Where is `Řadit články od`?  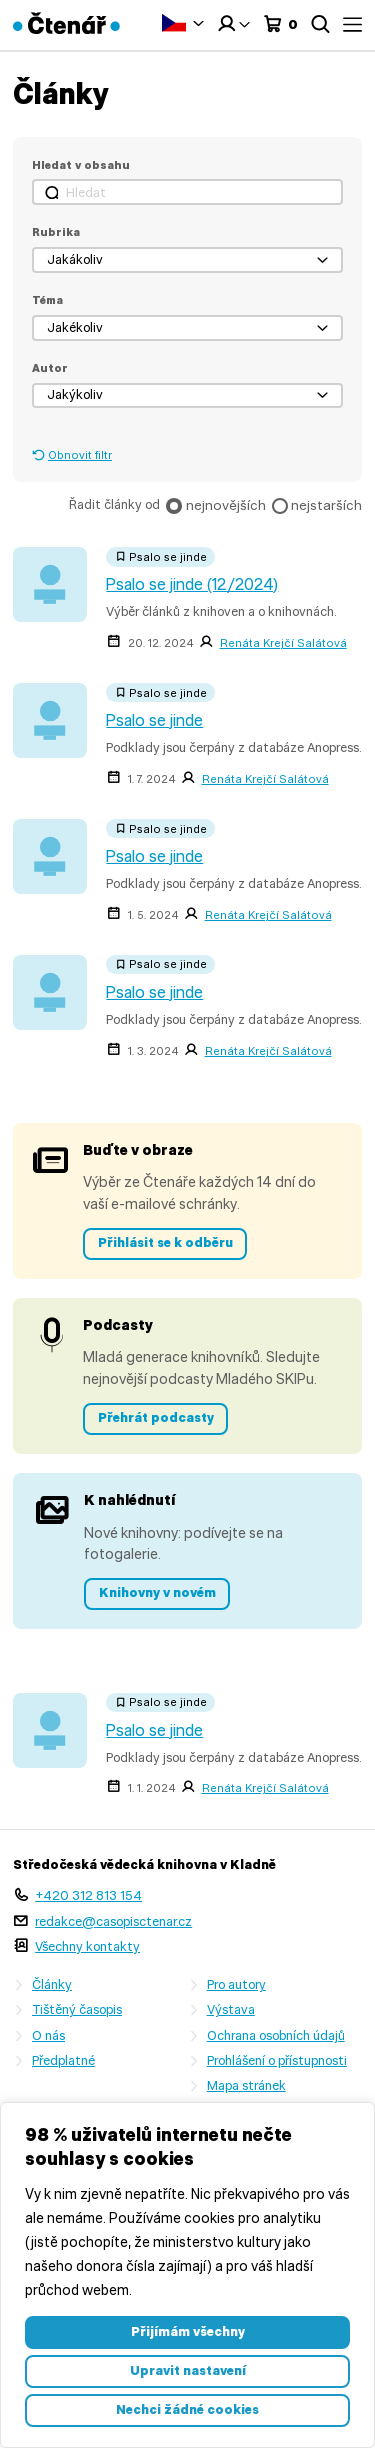 Řadit články od is located at coordinates (114, 504).